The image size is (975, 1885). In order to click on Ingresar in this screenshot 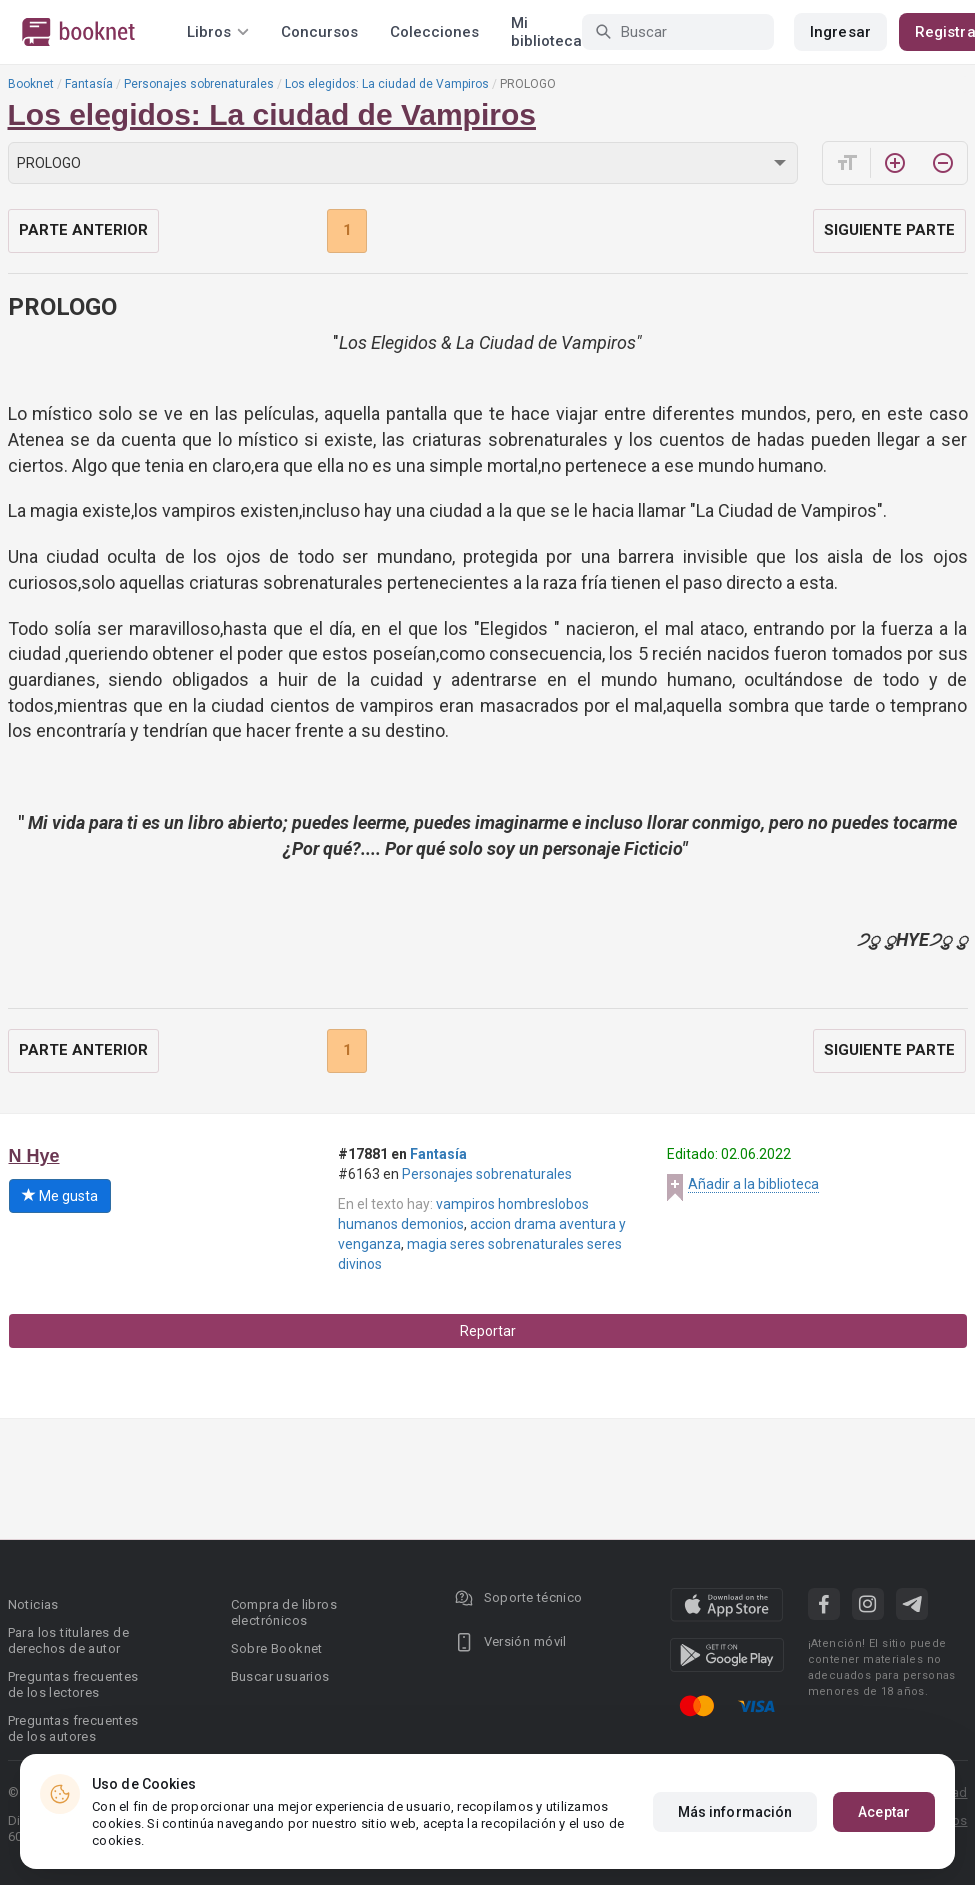, I will do `click(840, 32)`.